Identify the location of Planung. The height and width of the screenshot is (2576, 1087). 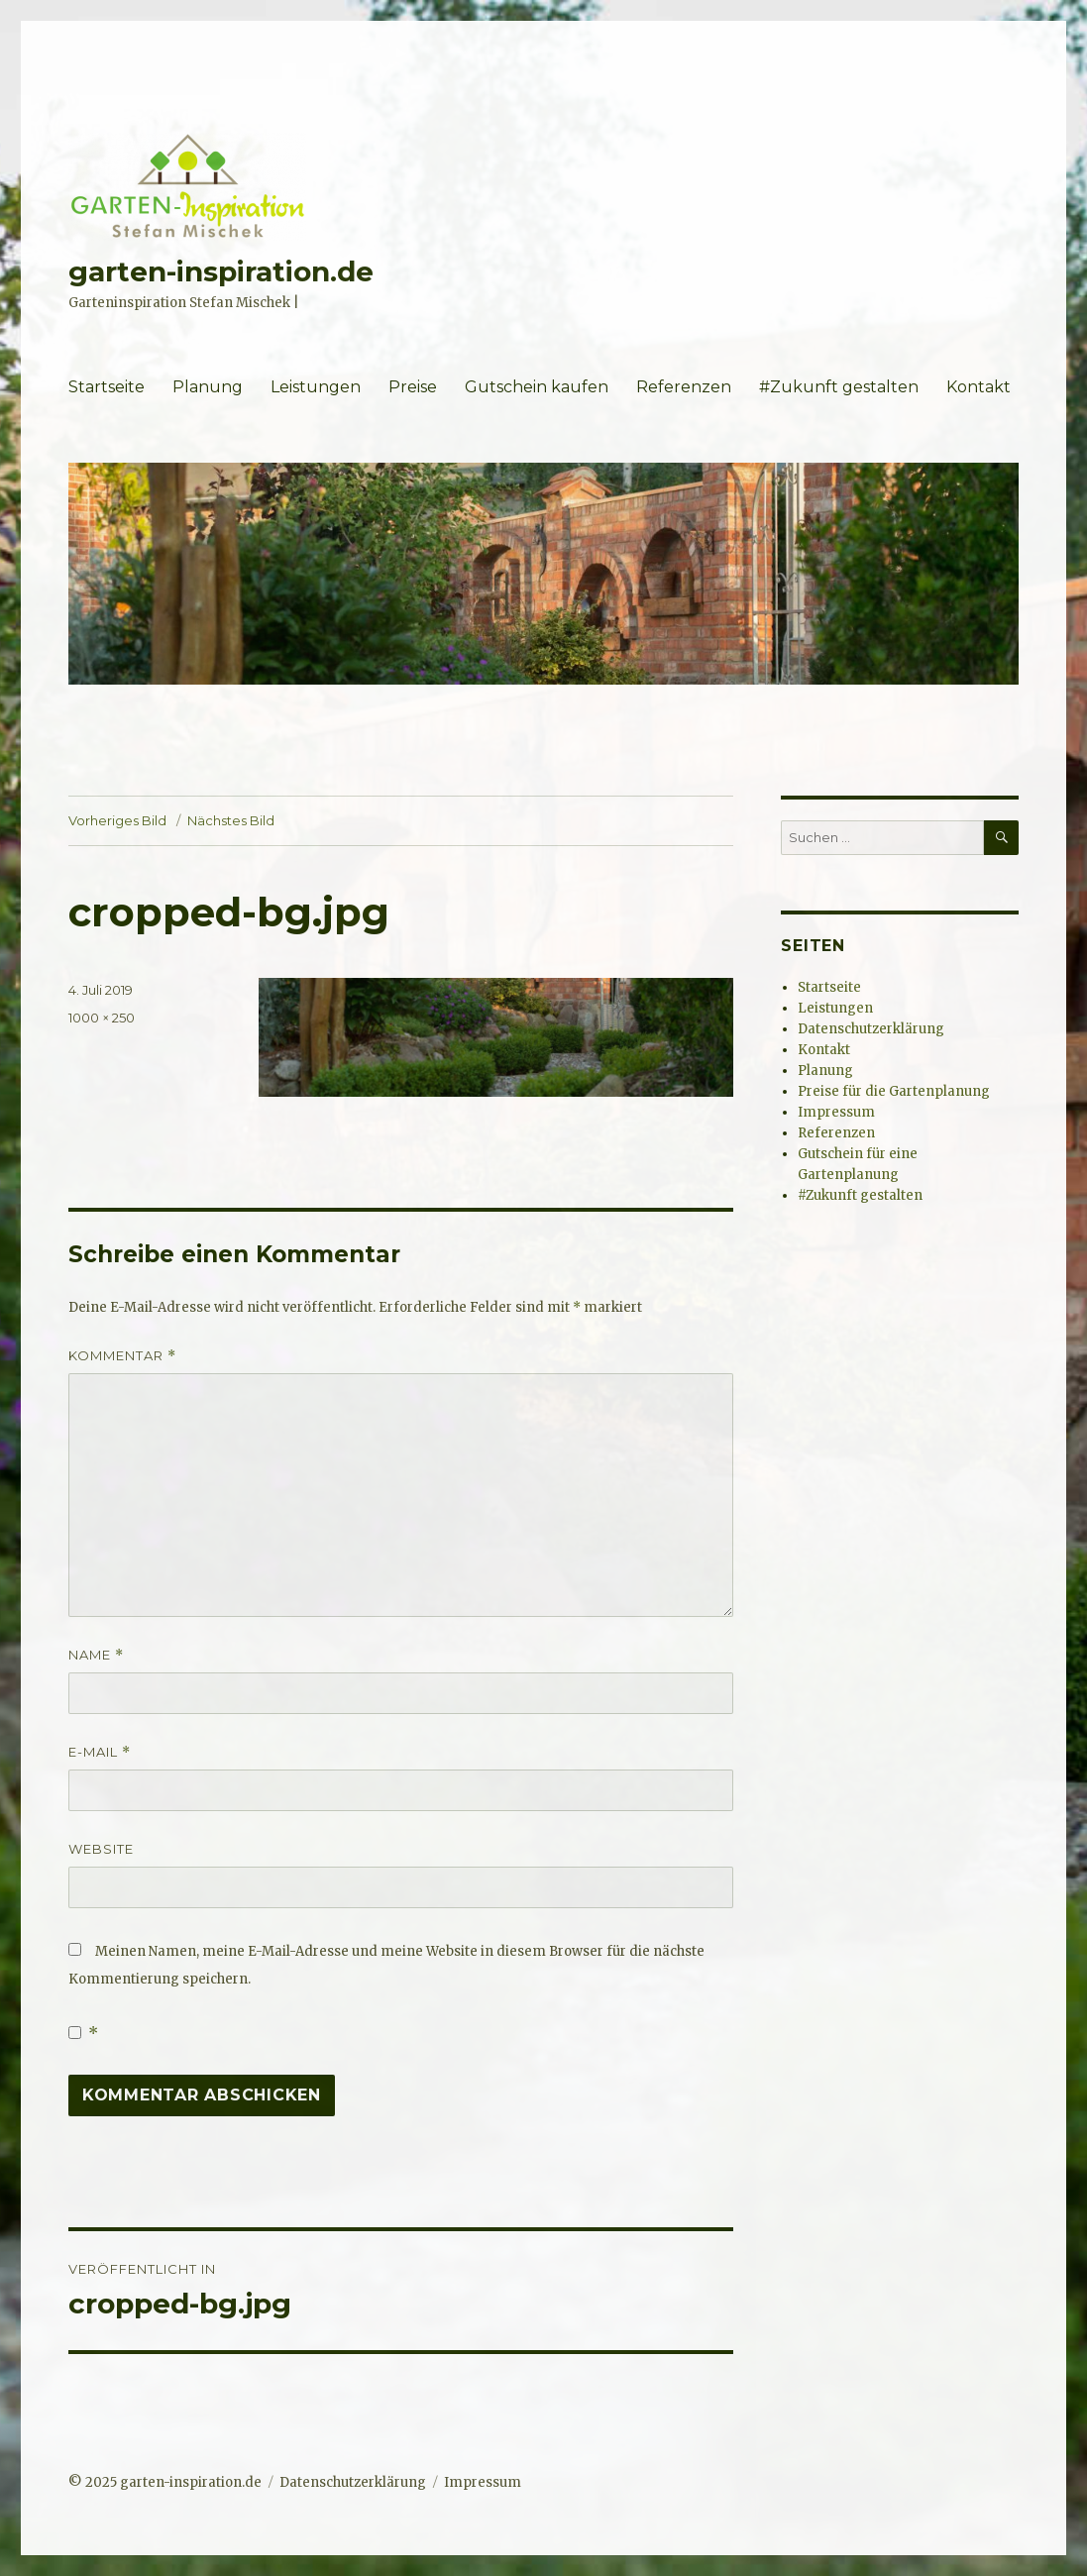
(207, 386).